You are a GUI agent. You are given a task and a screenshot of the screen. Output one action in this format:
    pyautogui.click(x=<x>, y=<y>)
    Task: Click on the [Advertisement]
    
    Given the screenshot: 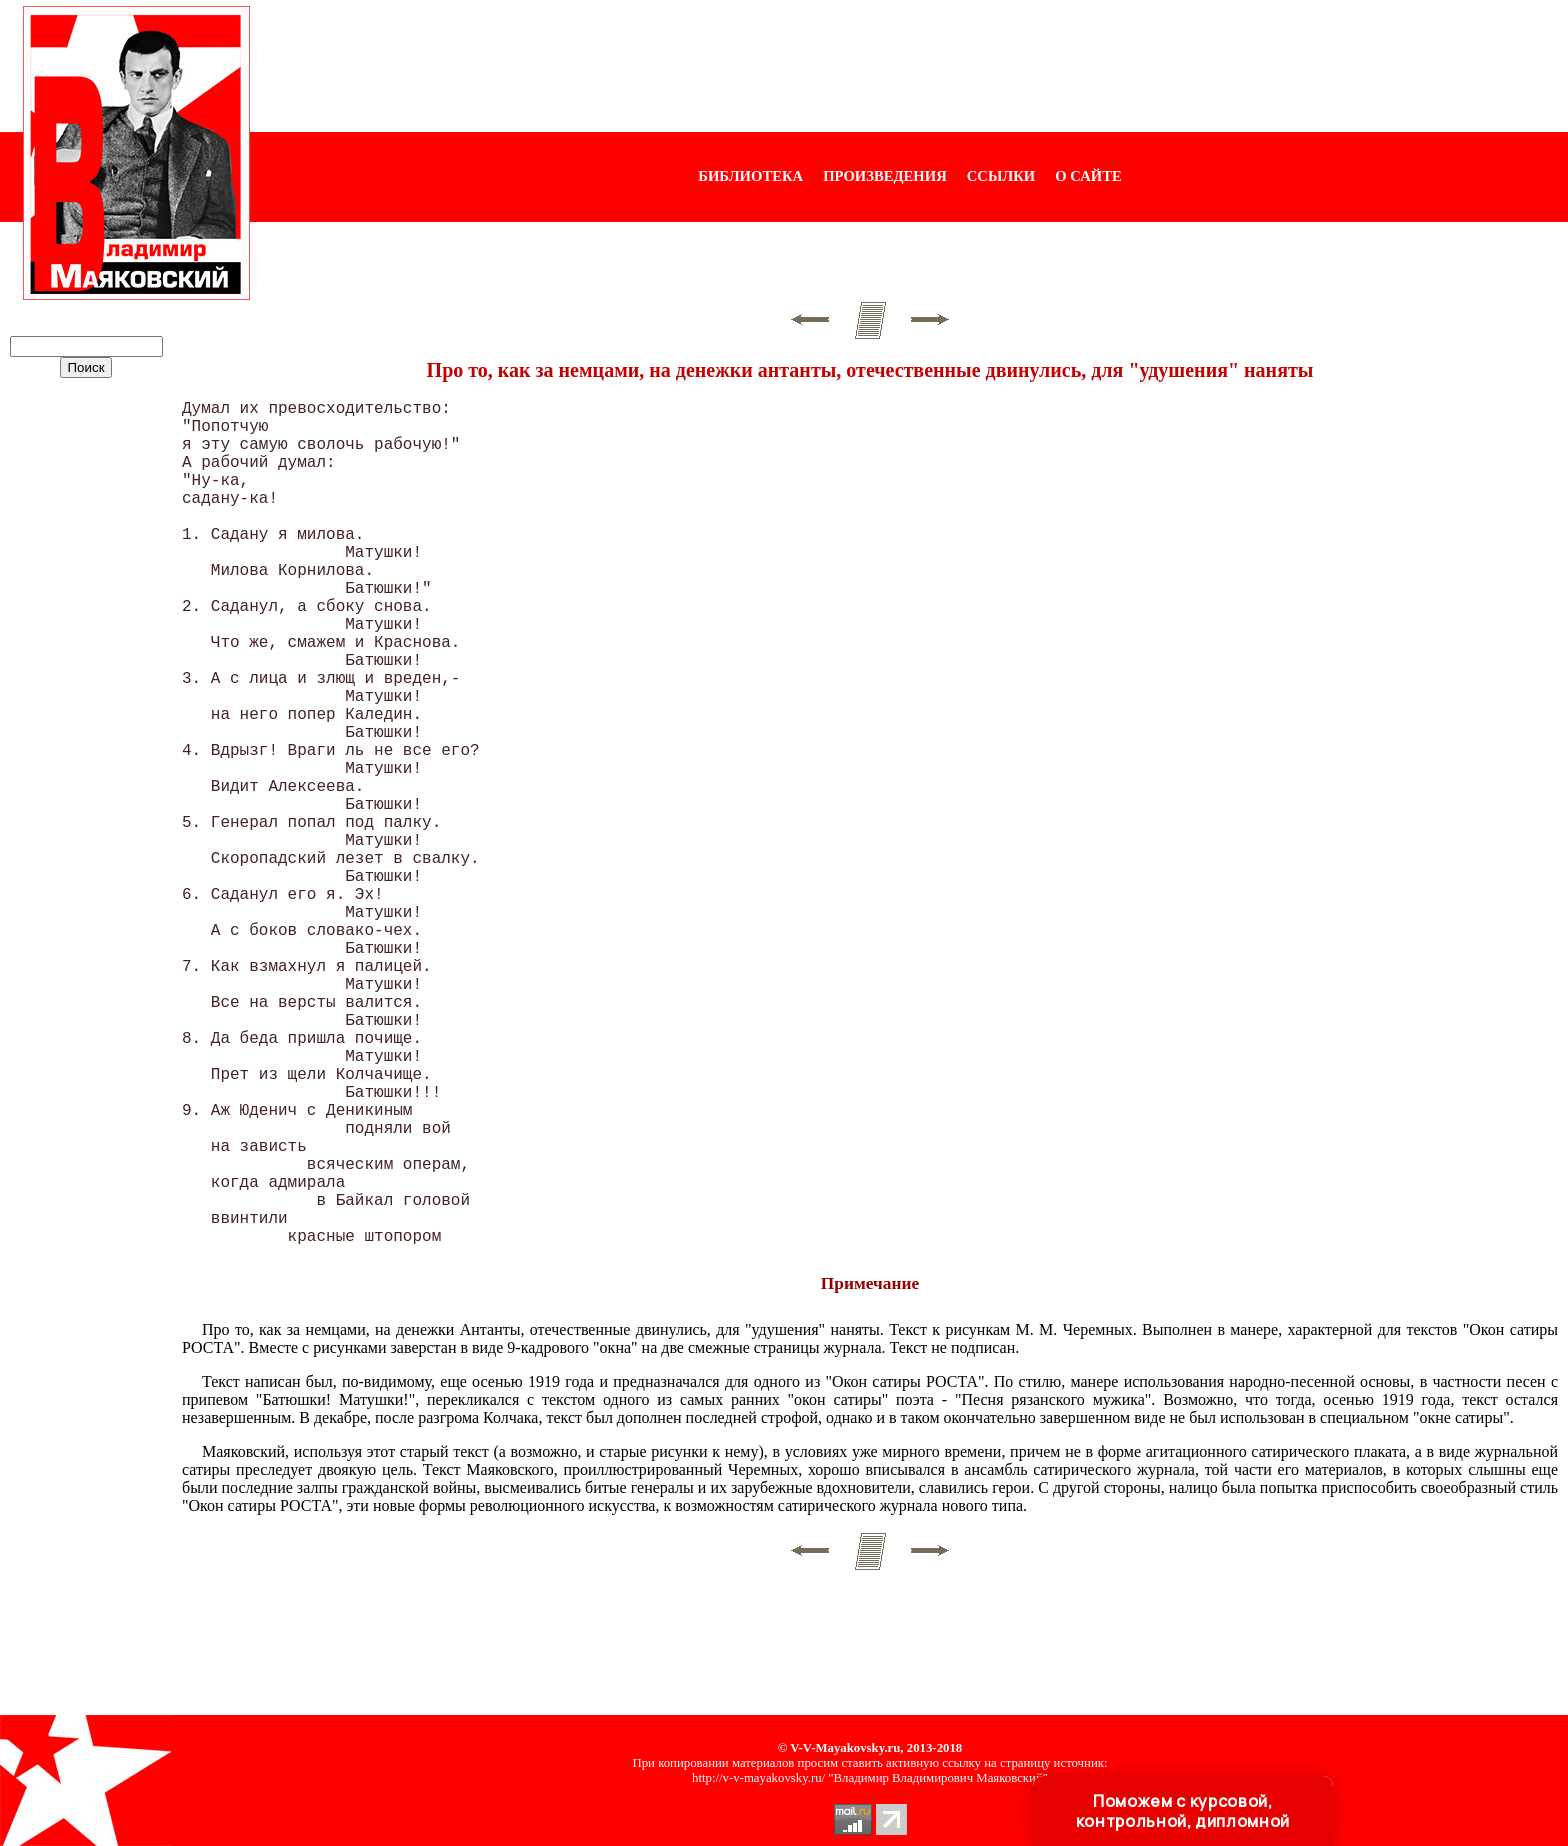 What is the action you would take?
    pyautogui.click(x=909, y=66)
    